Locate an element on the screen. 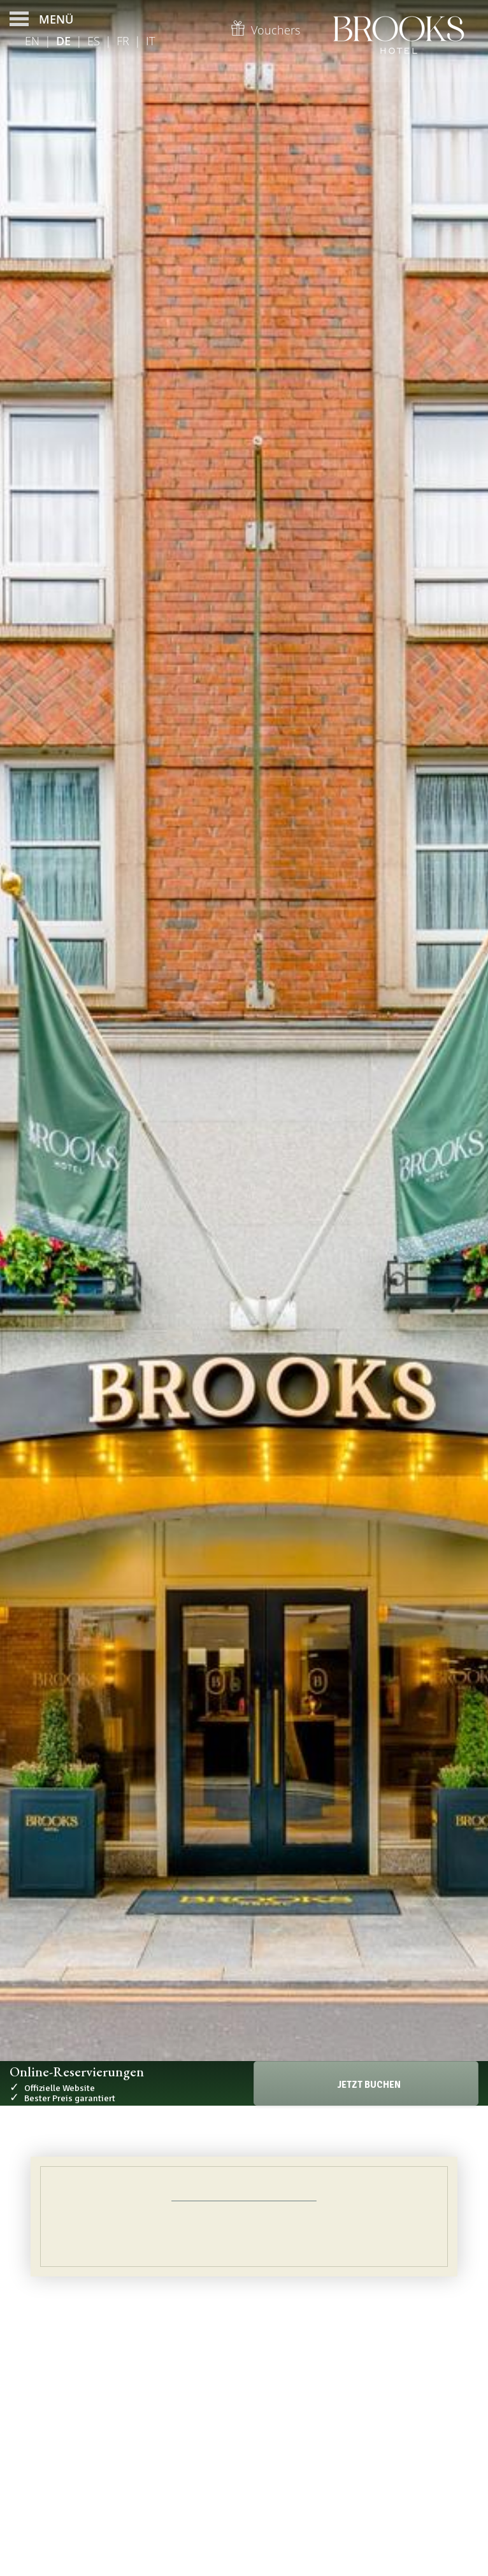 The width and height of the screenshot is (488, 2576). Fr is located at coordinates (123, 40).